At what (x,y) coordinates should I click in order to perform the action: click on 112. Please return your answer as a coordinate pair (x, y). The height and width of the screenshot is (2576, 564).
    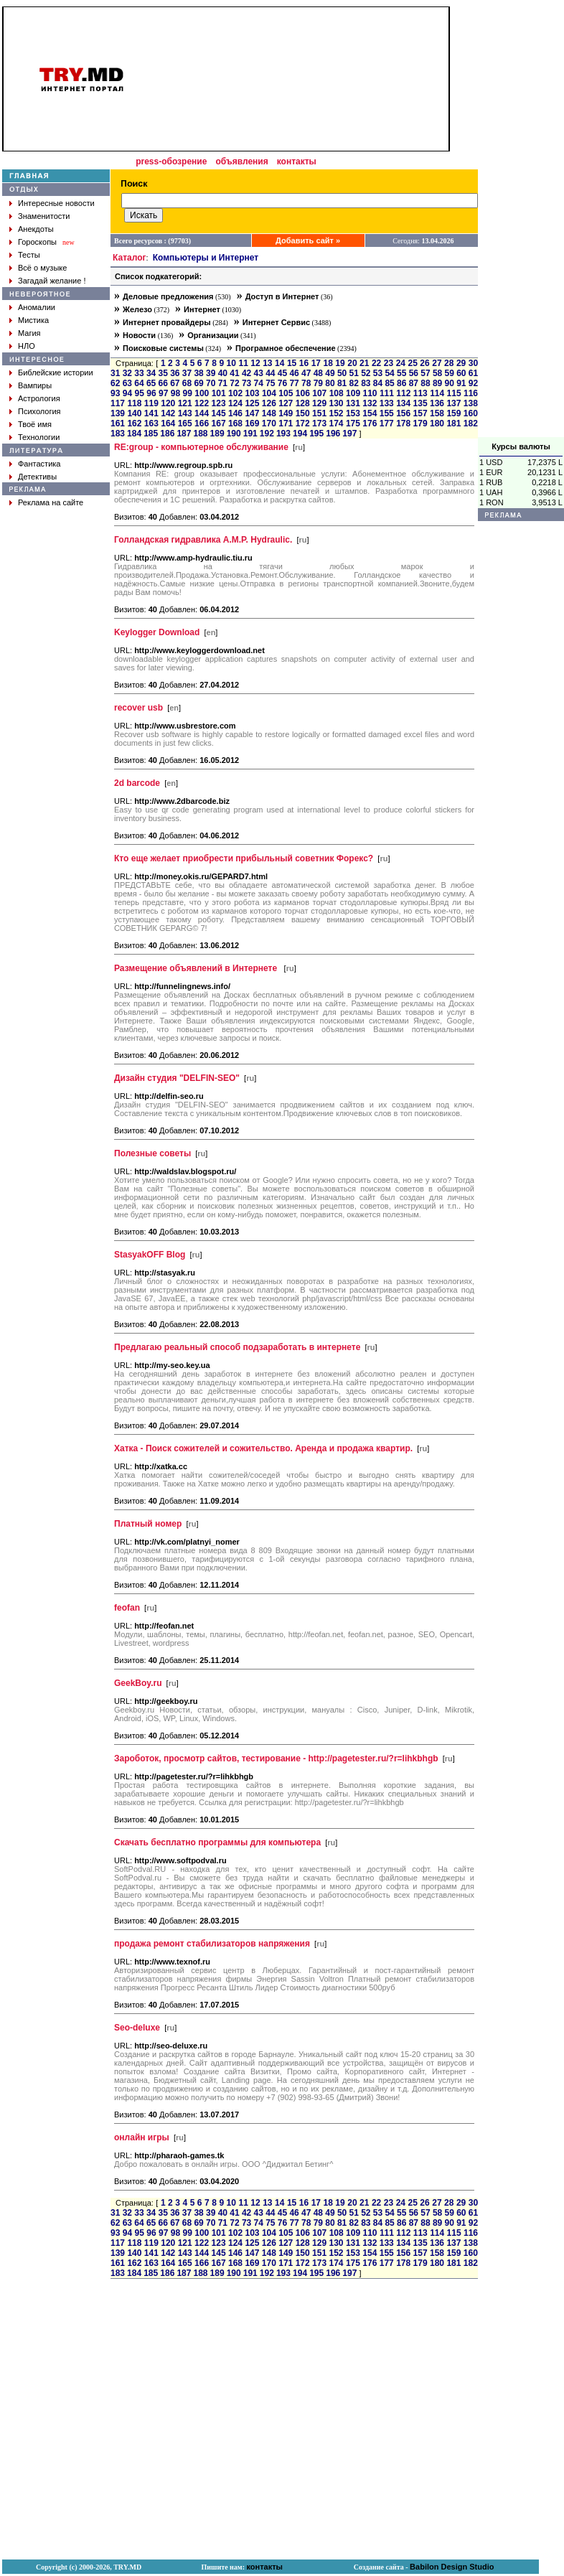
    Looking at the image, I should click on (403, 393).